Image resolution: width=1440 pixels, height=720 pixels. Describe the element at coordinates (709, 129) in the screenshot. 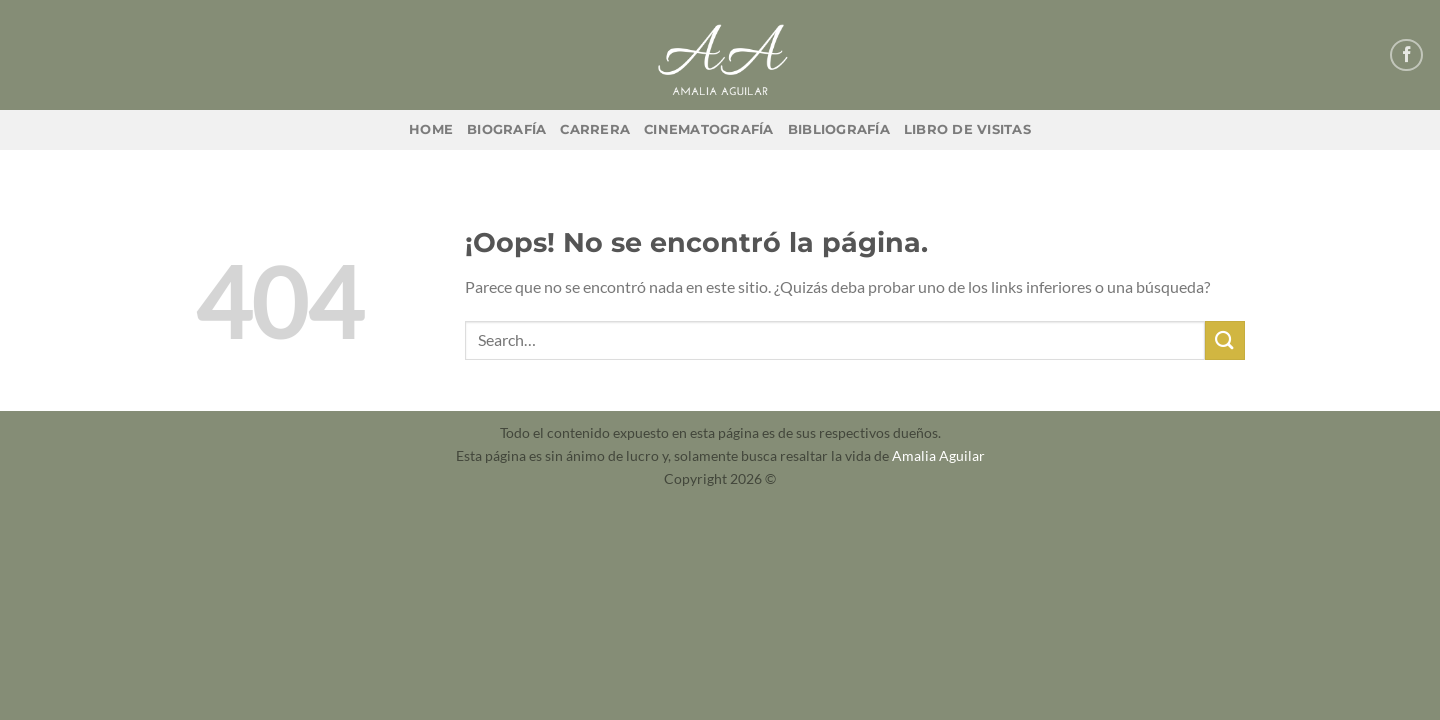

I see `Cinematografía` at that location.